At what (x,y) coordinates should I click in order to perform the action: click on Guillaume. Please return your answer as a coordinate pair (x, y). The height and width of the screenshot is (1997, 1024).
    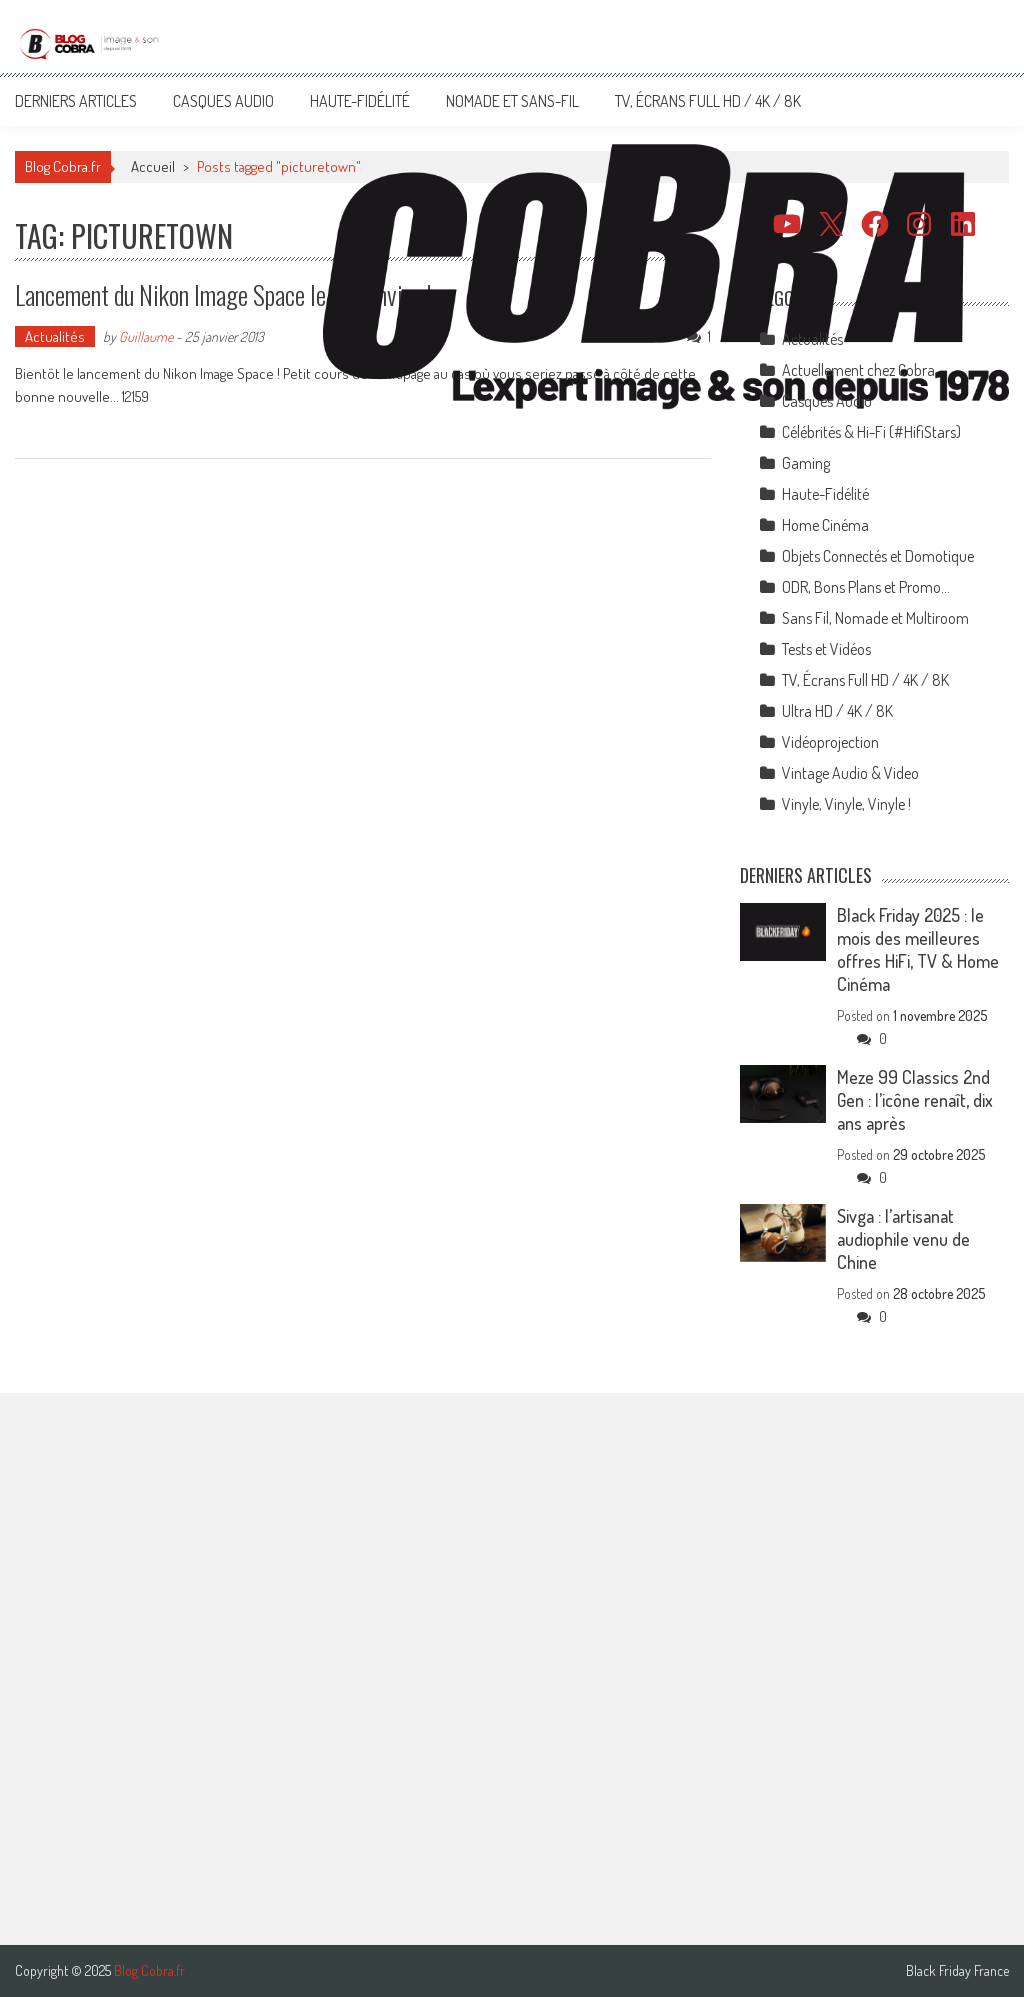
    Looking at the image, I should click on (146, 336).